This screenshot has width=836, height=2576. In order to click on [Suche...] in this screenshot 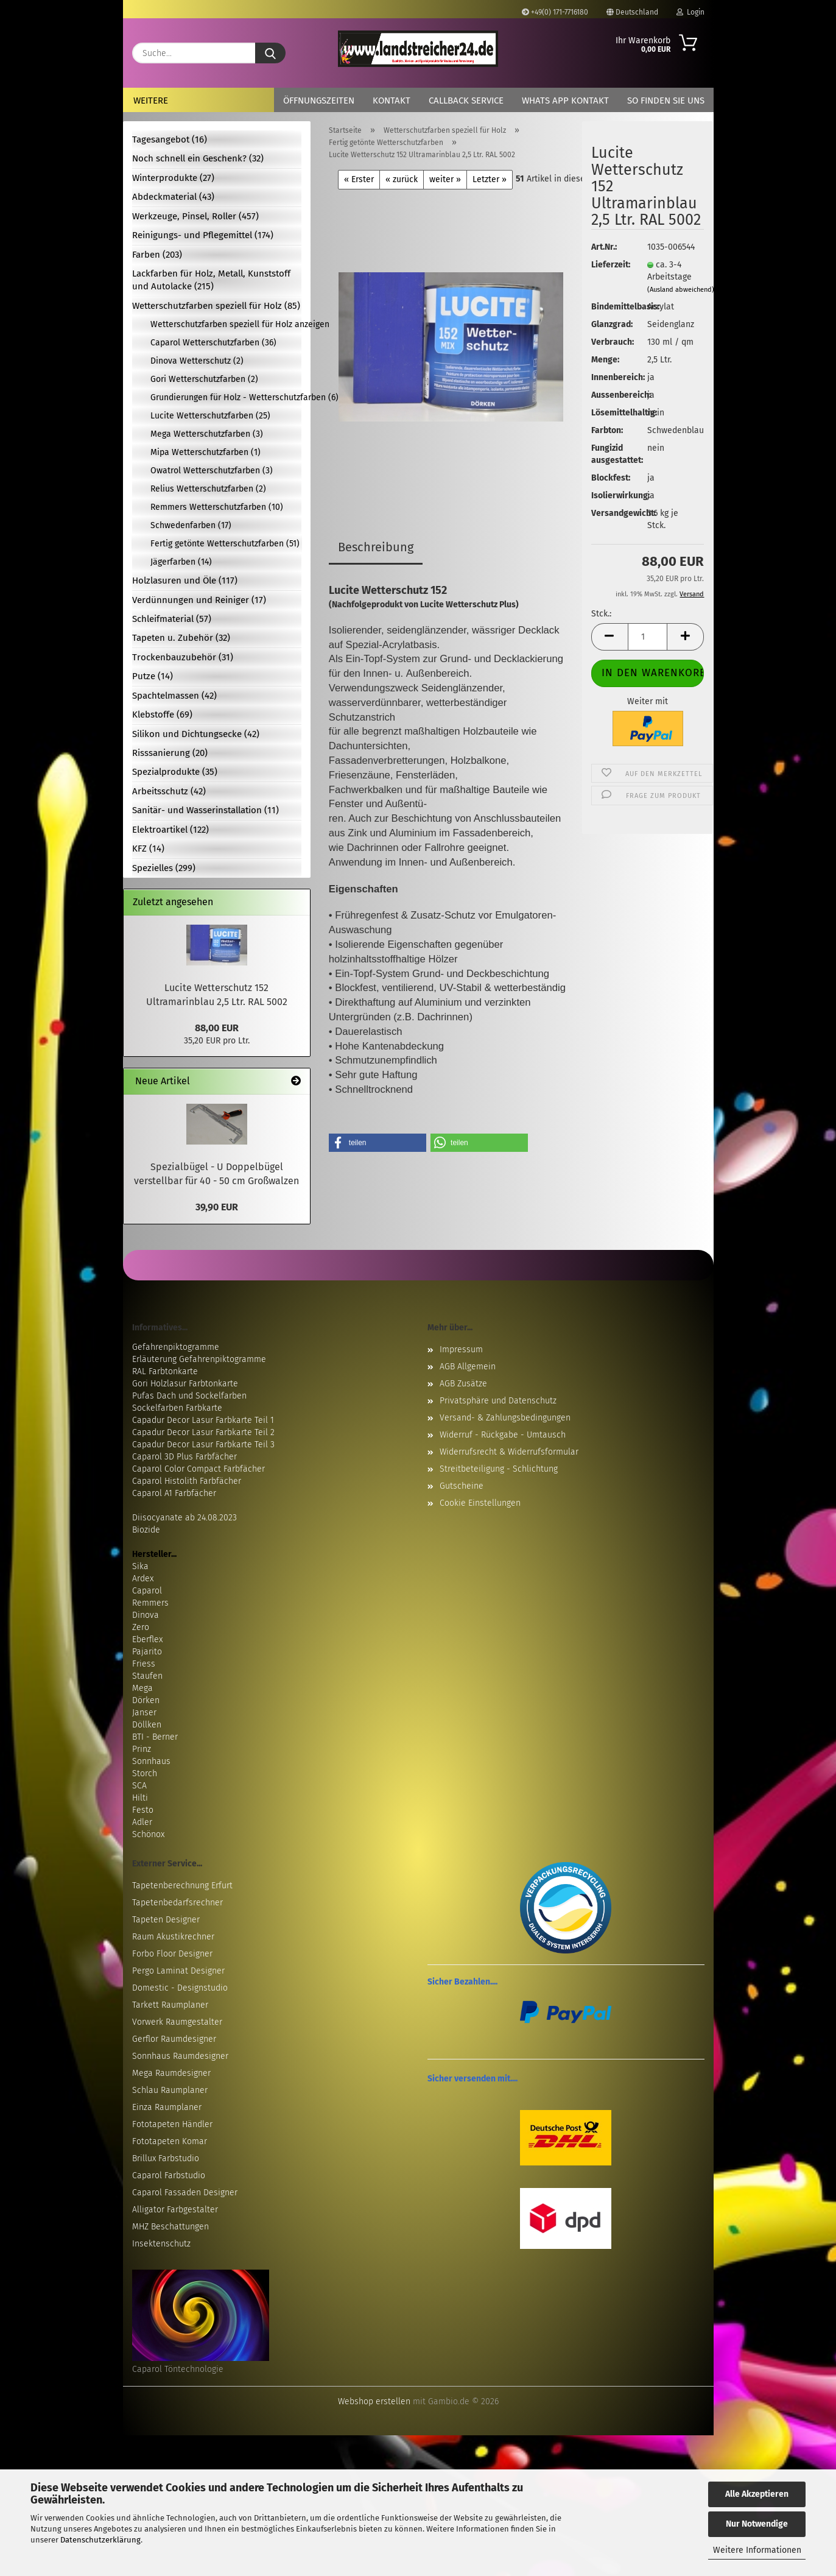, I will do `click(270, 53)`.